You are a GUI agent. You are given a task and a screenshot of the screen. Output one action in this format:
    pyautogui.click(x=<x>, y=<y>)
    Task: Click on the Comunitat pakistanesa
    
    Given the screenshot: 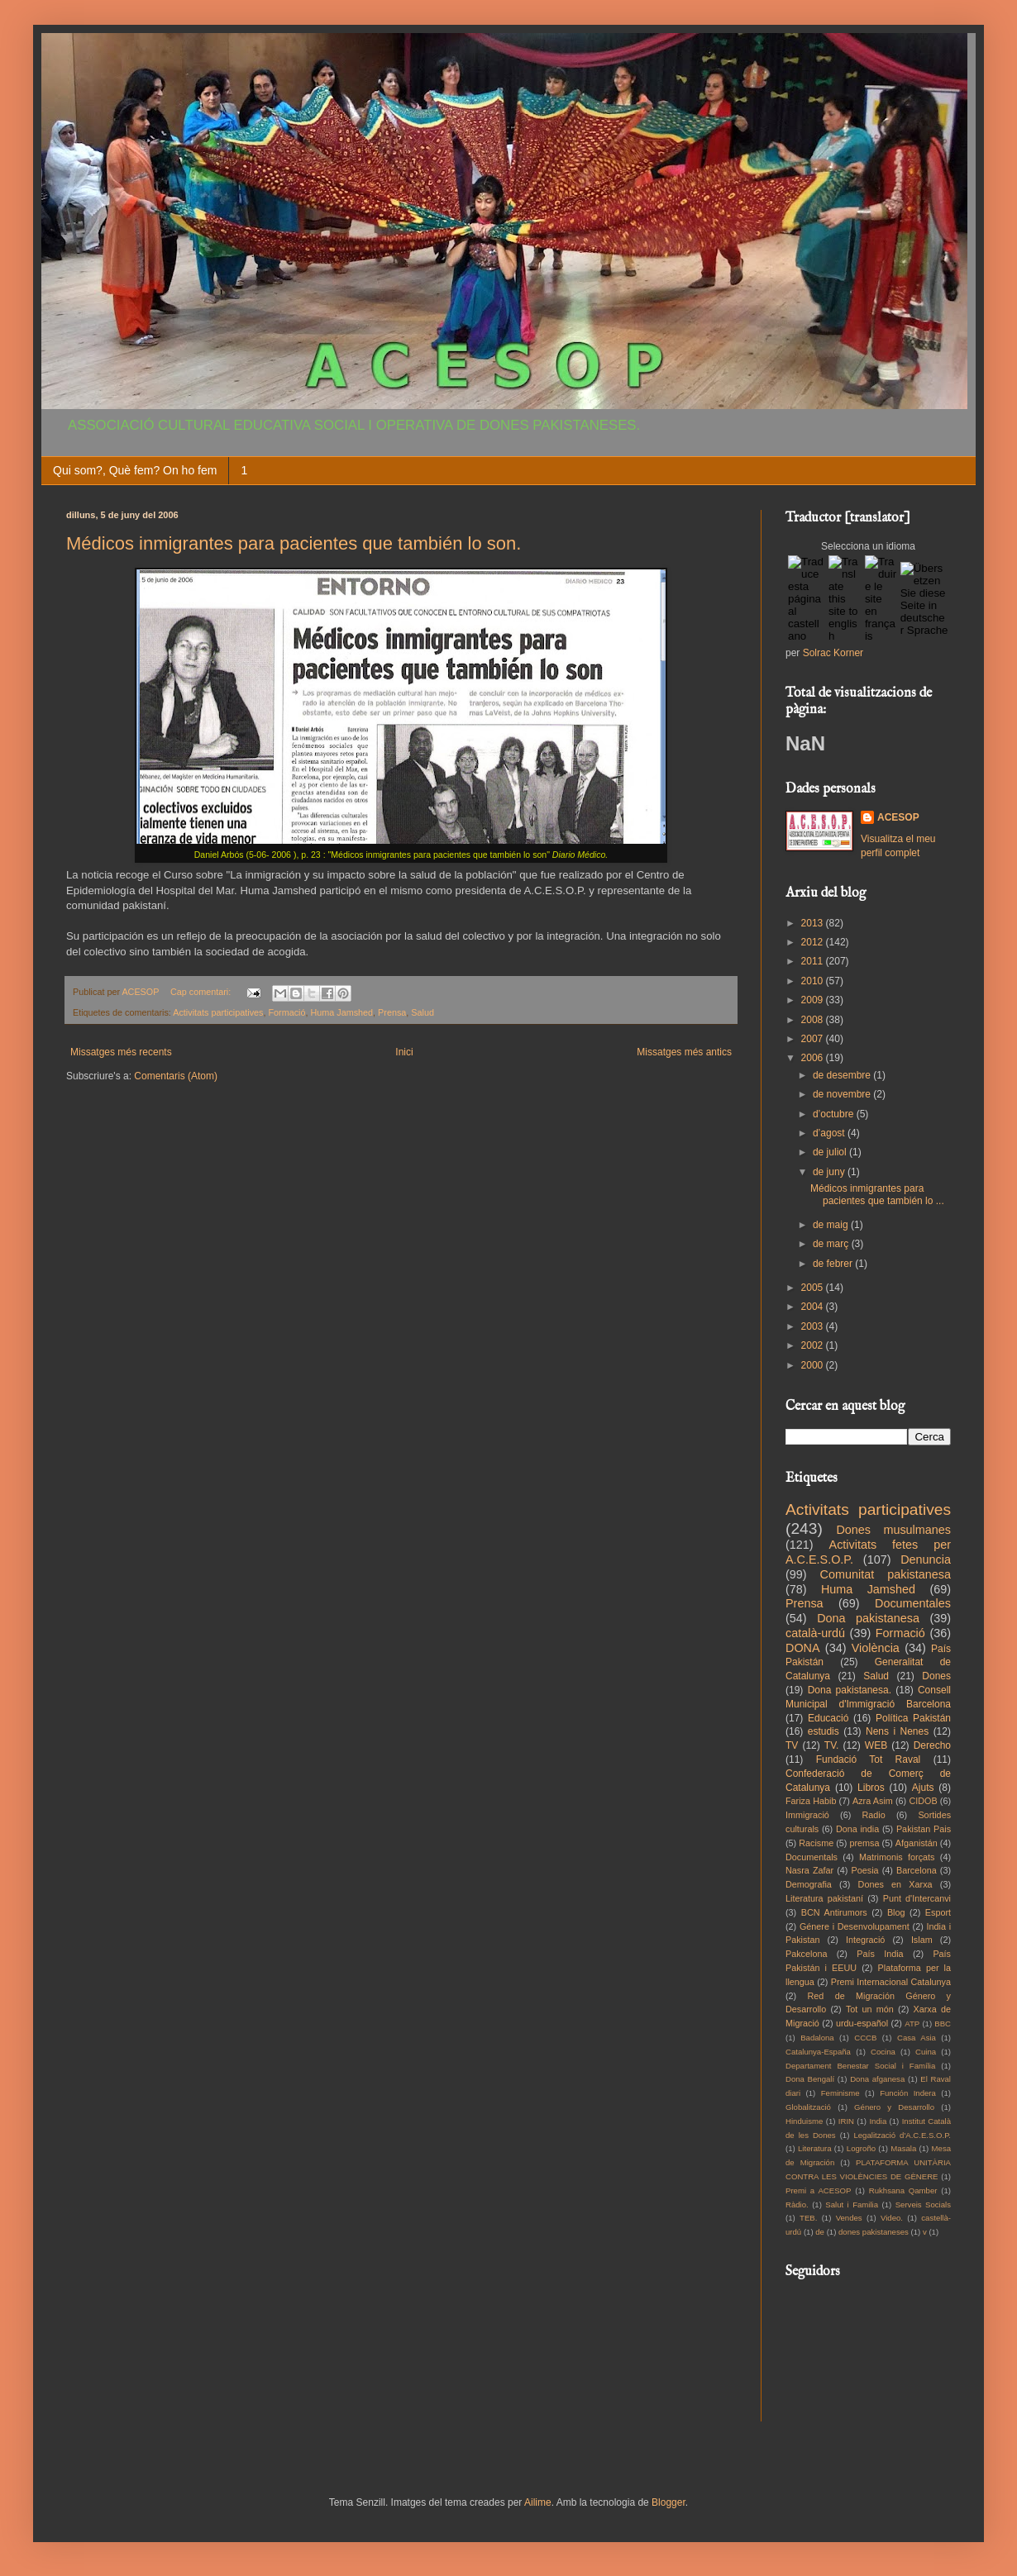 What is the action you would take?
    pyautogui.click(x=885, y=1574)
    